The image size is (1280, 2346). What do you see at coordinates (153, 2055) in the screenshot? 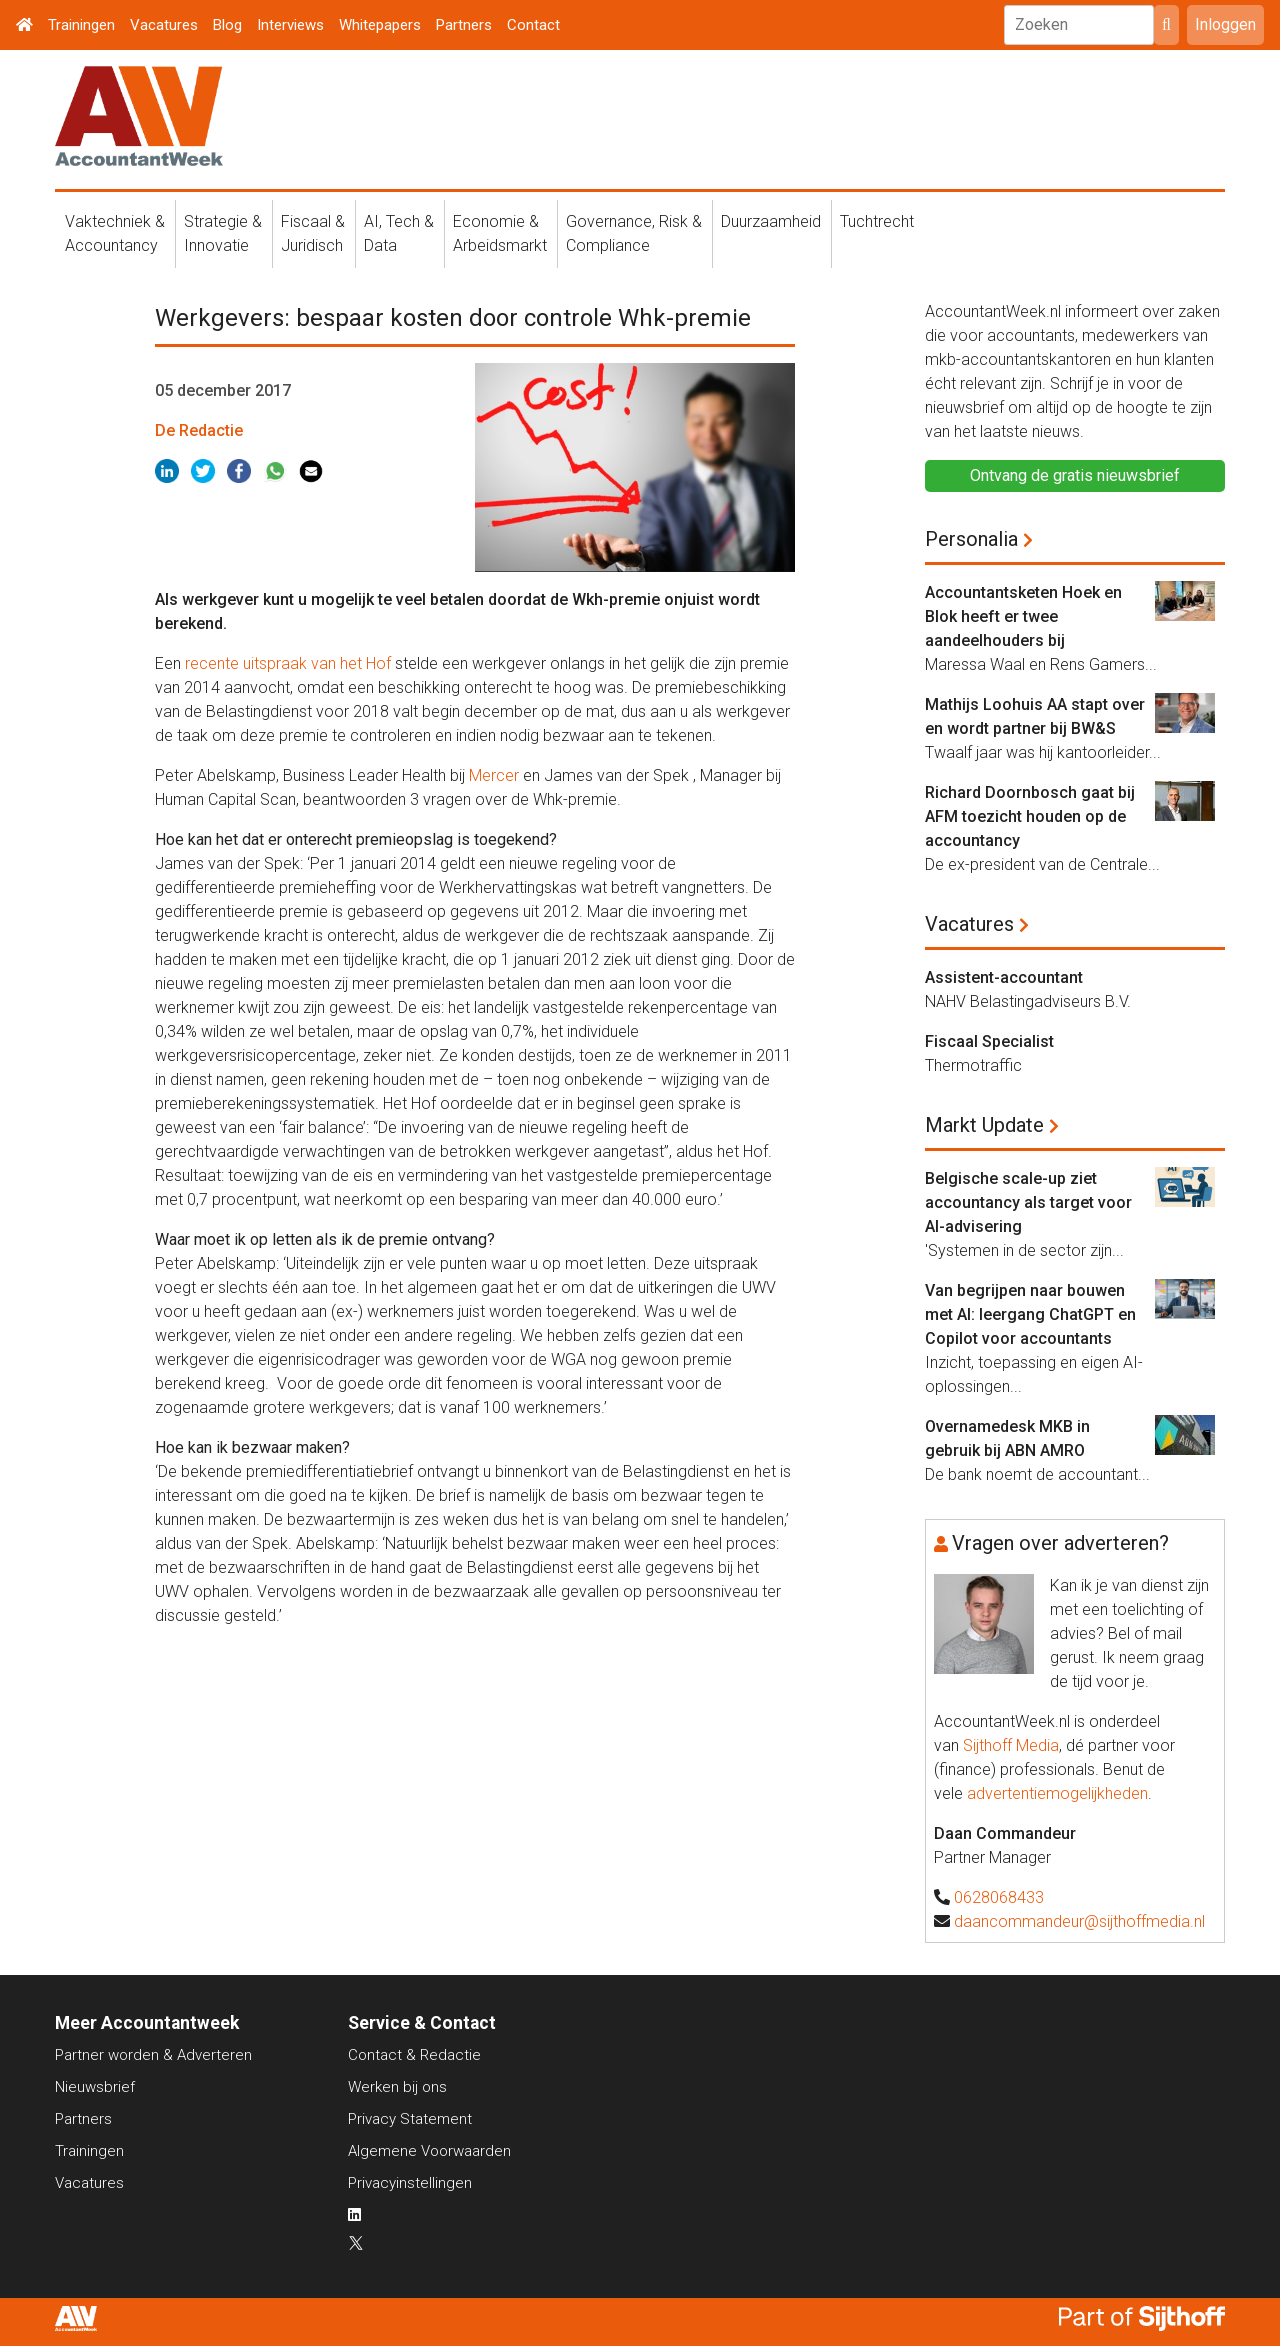
I see `Partner worden & Adverteren` at bounding box center [153, 2055].